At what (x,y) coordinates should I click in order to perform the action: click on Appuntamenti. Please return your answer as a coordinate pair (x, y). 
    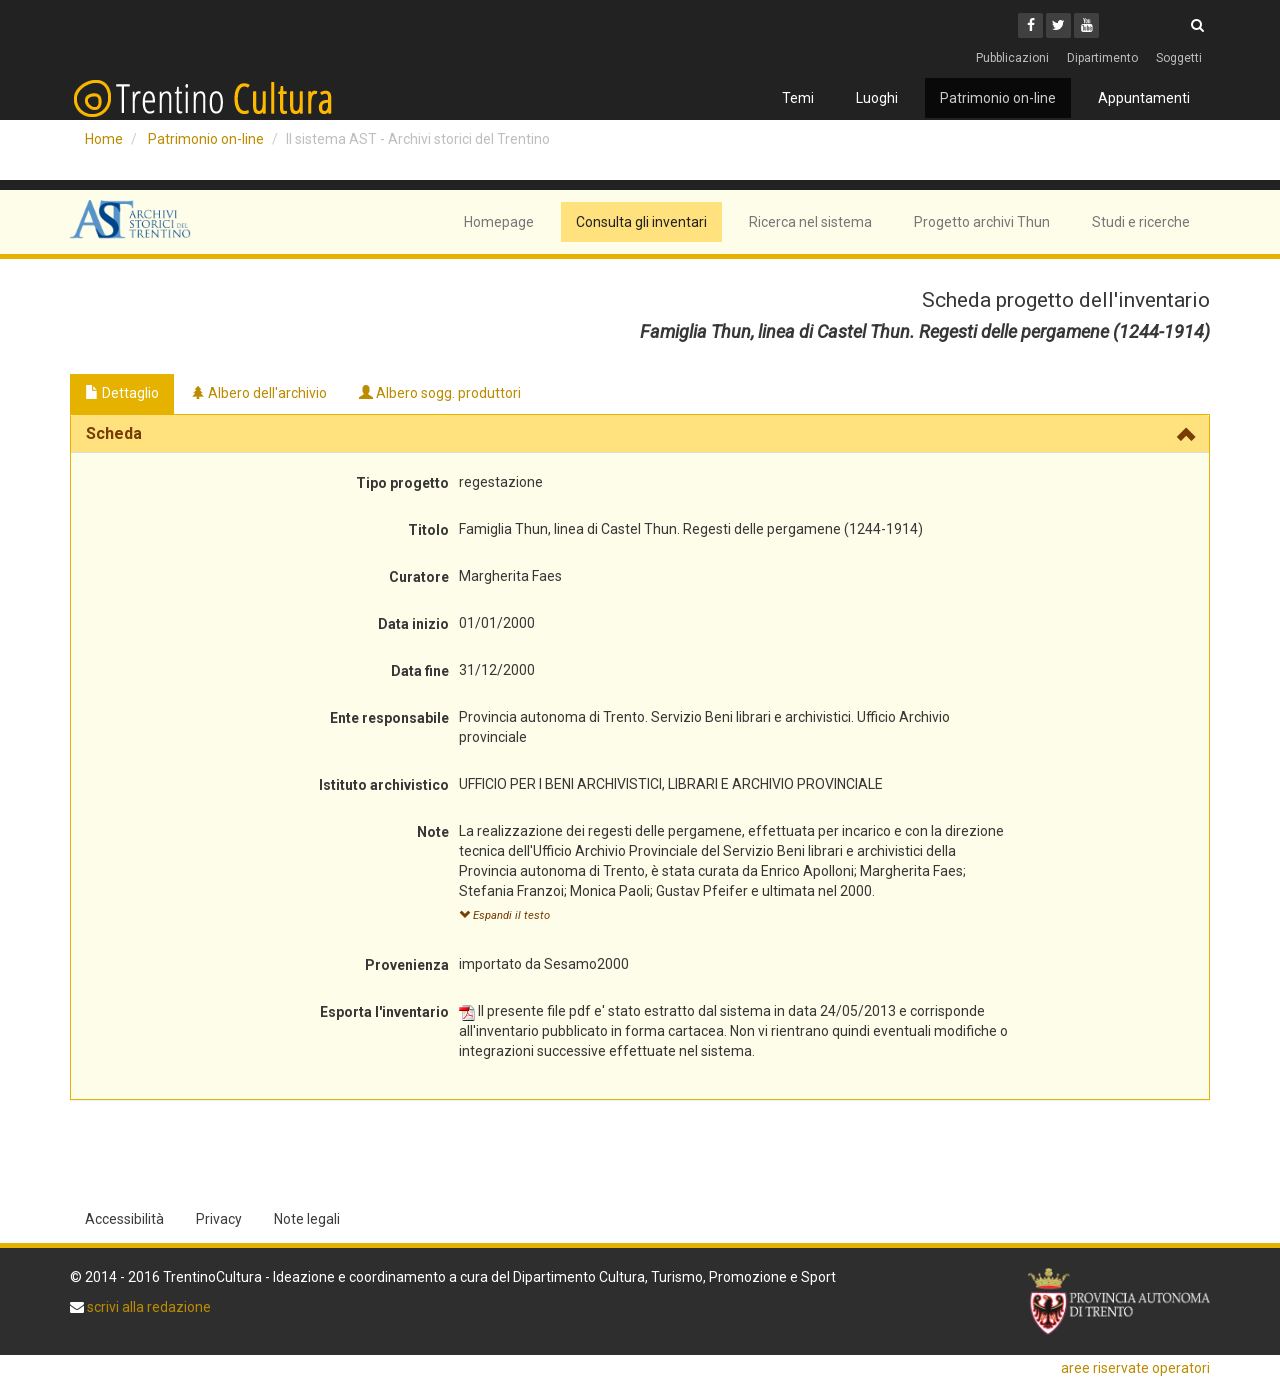
    Looking at the image, I should click on (1144, 98).